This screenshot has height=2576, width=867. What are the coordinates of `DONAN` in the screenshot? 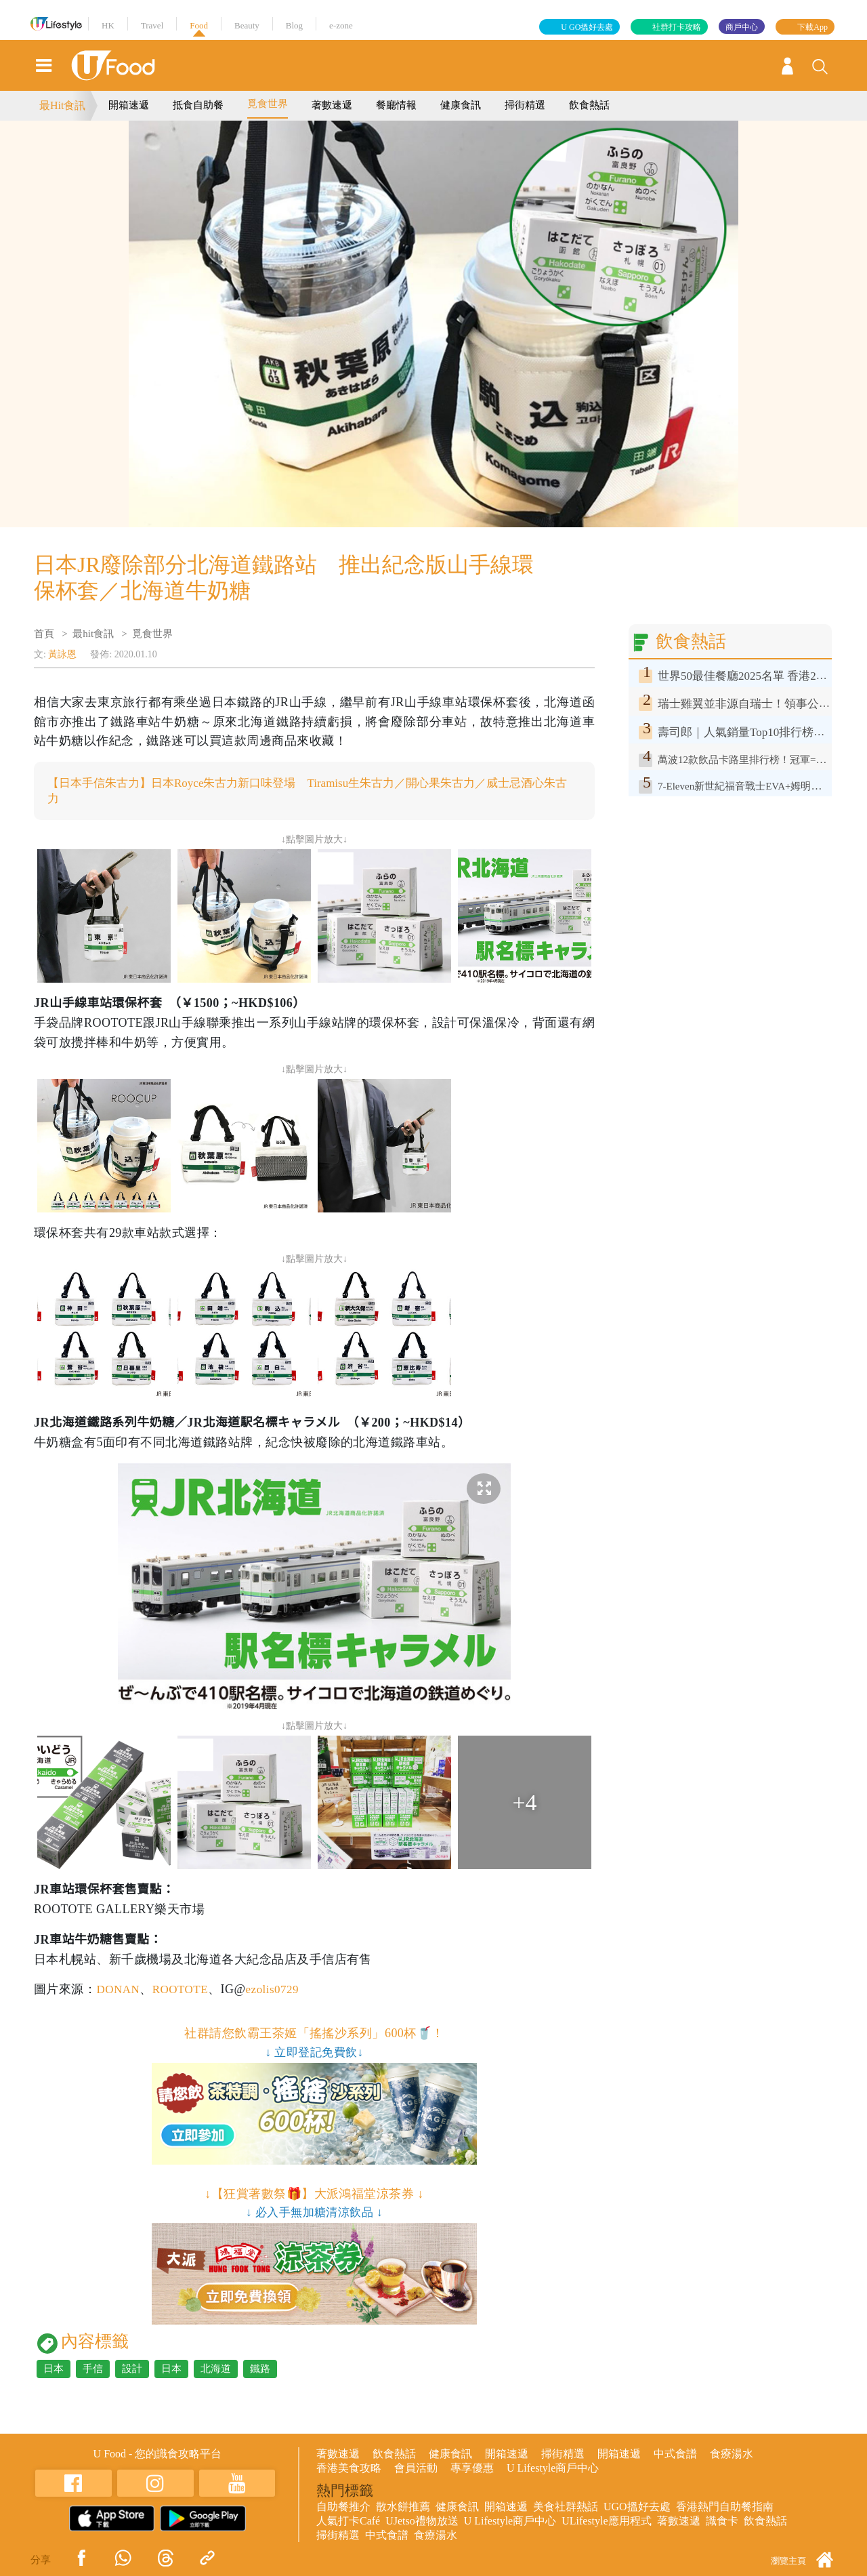 It's located at (119, 1990).